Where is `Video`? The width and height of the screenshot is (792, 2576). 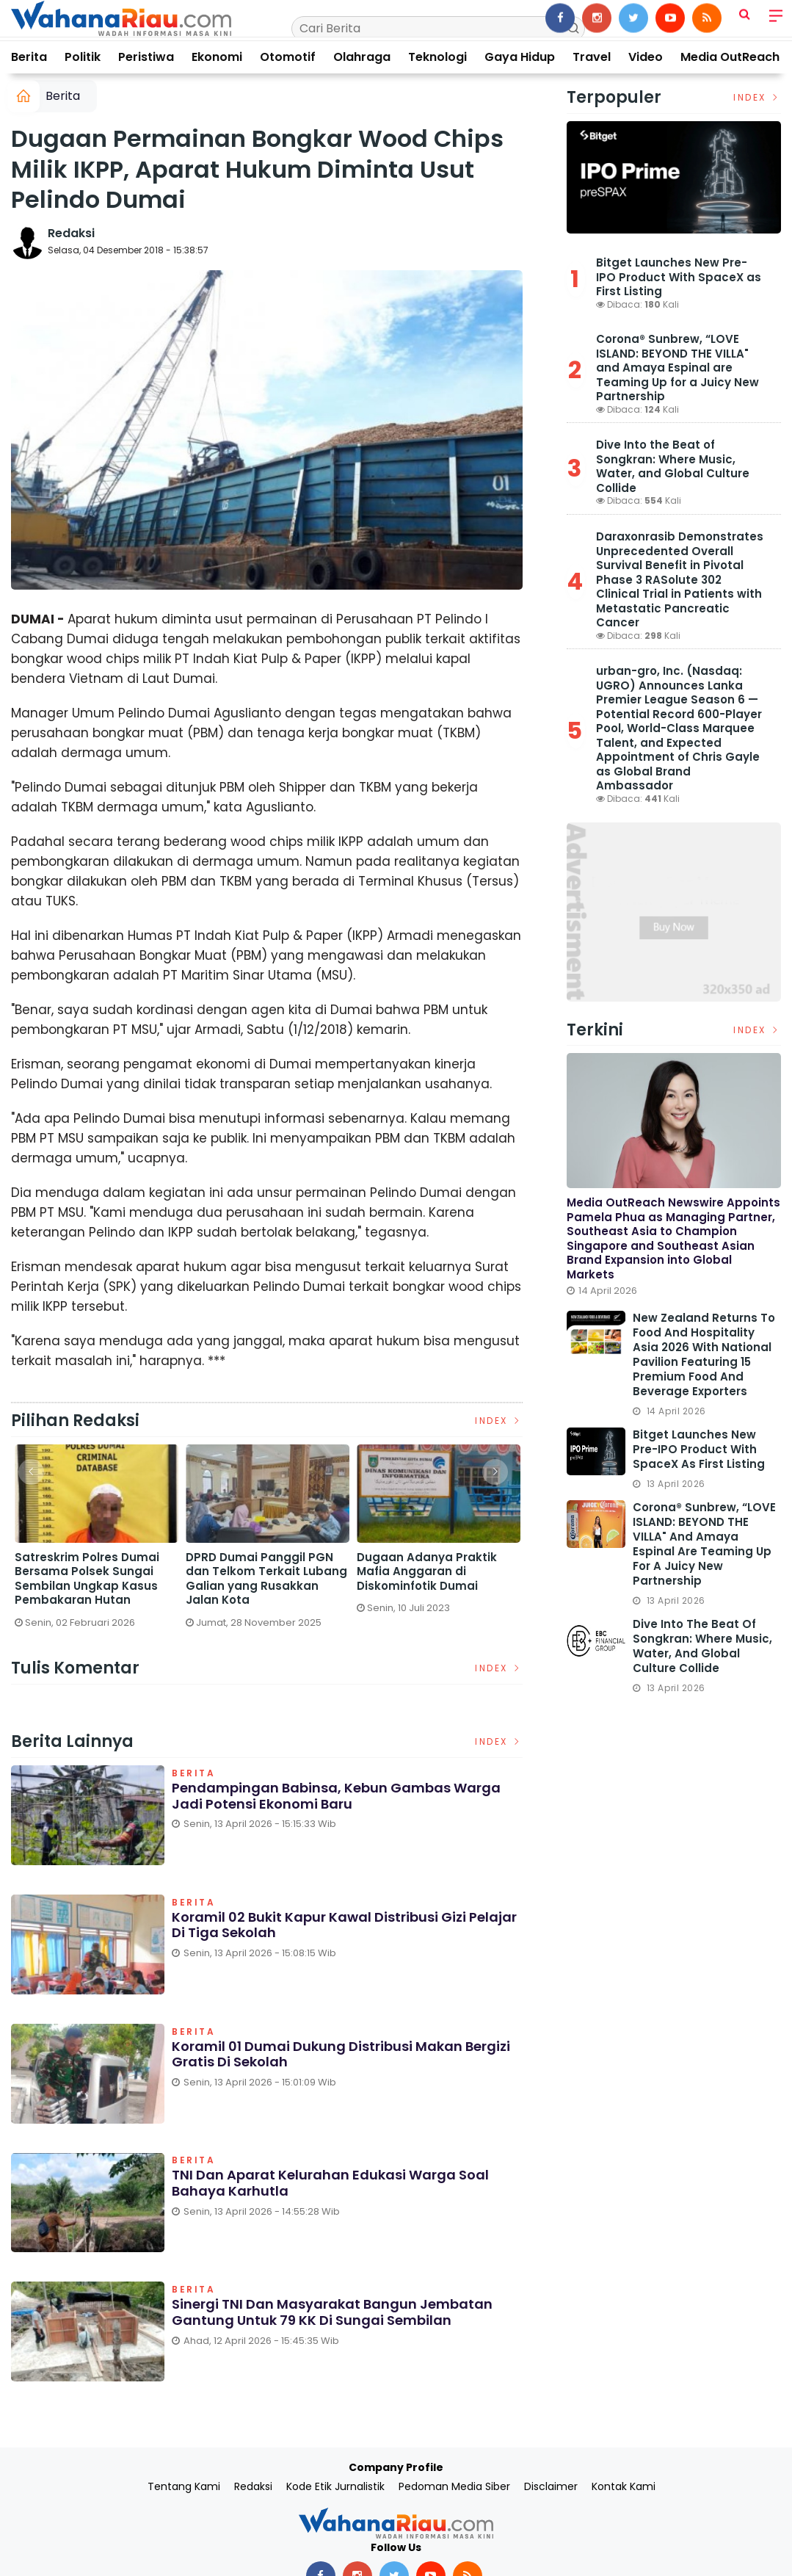
Video is located at coordinates (645, 56).